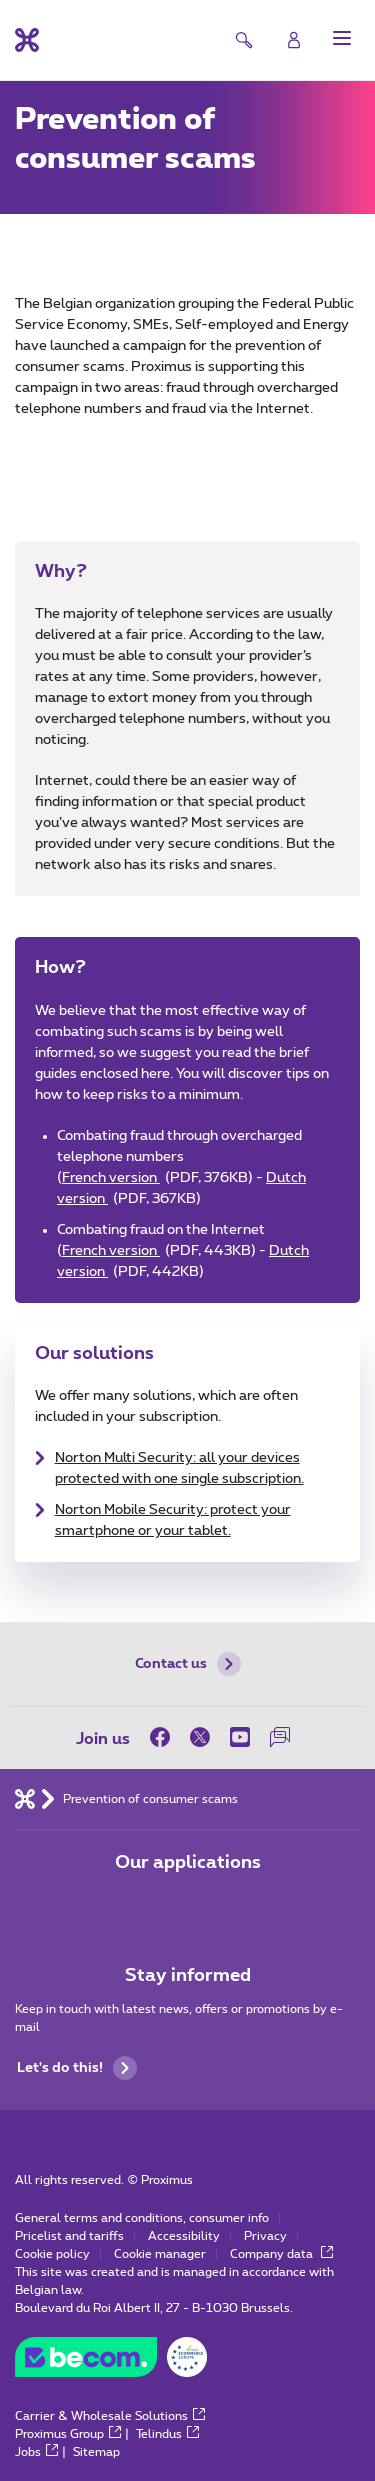  Describe the element at coordinates (68, 2434) in the screenshot. I see `Proximus Group` at that location.